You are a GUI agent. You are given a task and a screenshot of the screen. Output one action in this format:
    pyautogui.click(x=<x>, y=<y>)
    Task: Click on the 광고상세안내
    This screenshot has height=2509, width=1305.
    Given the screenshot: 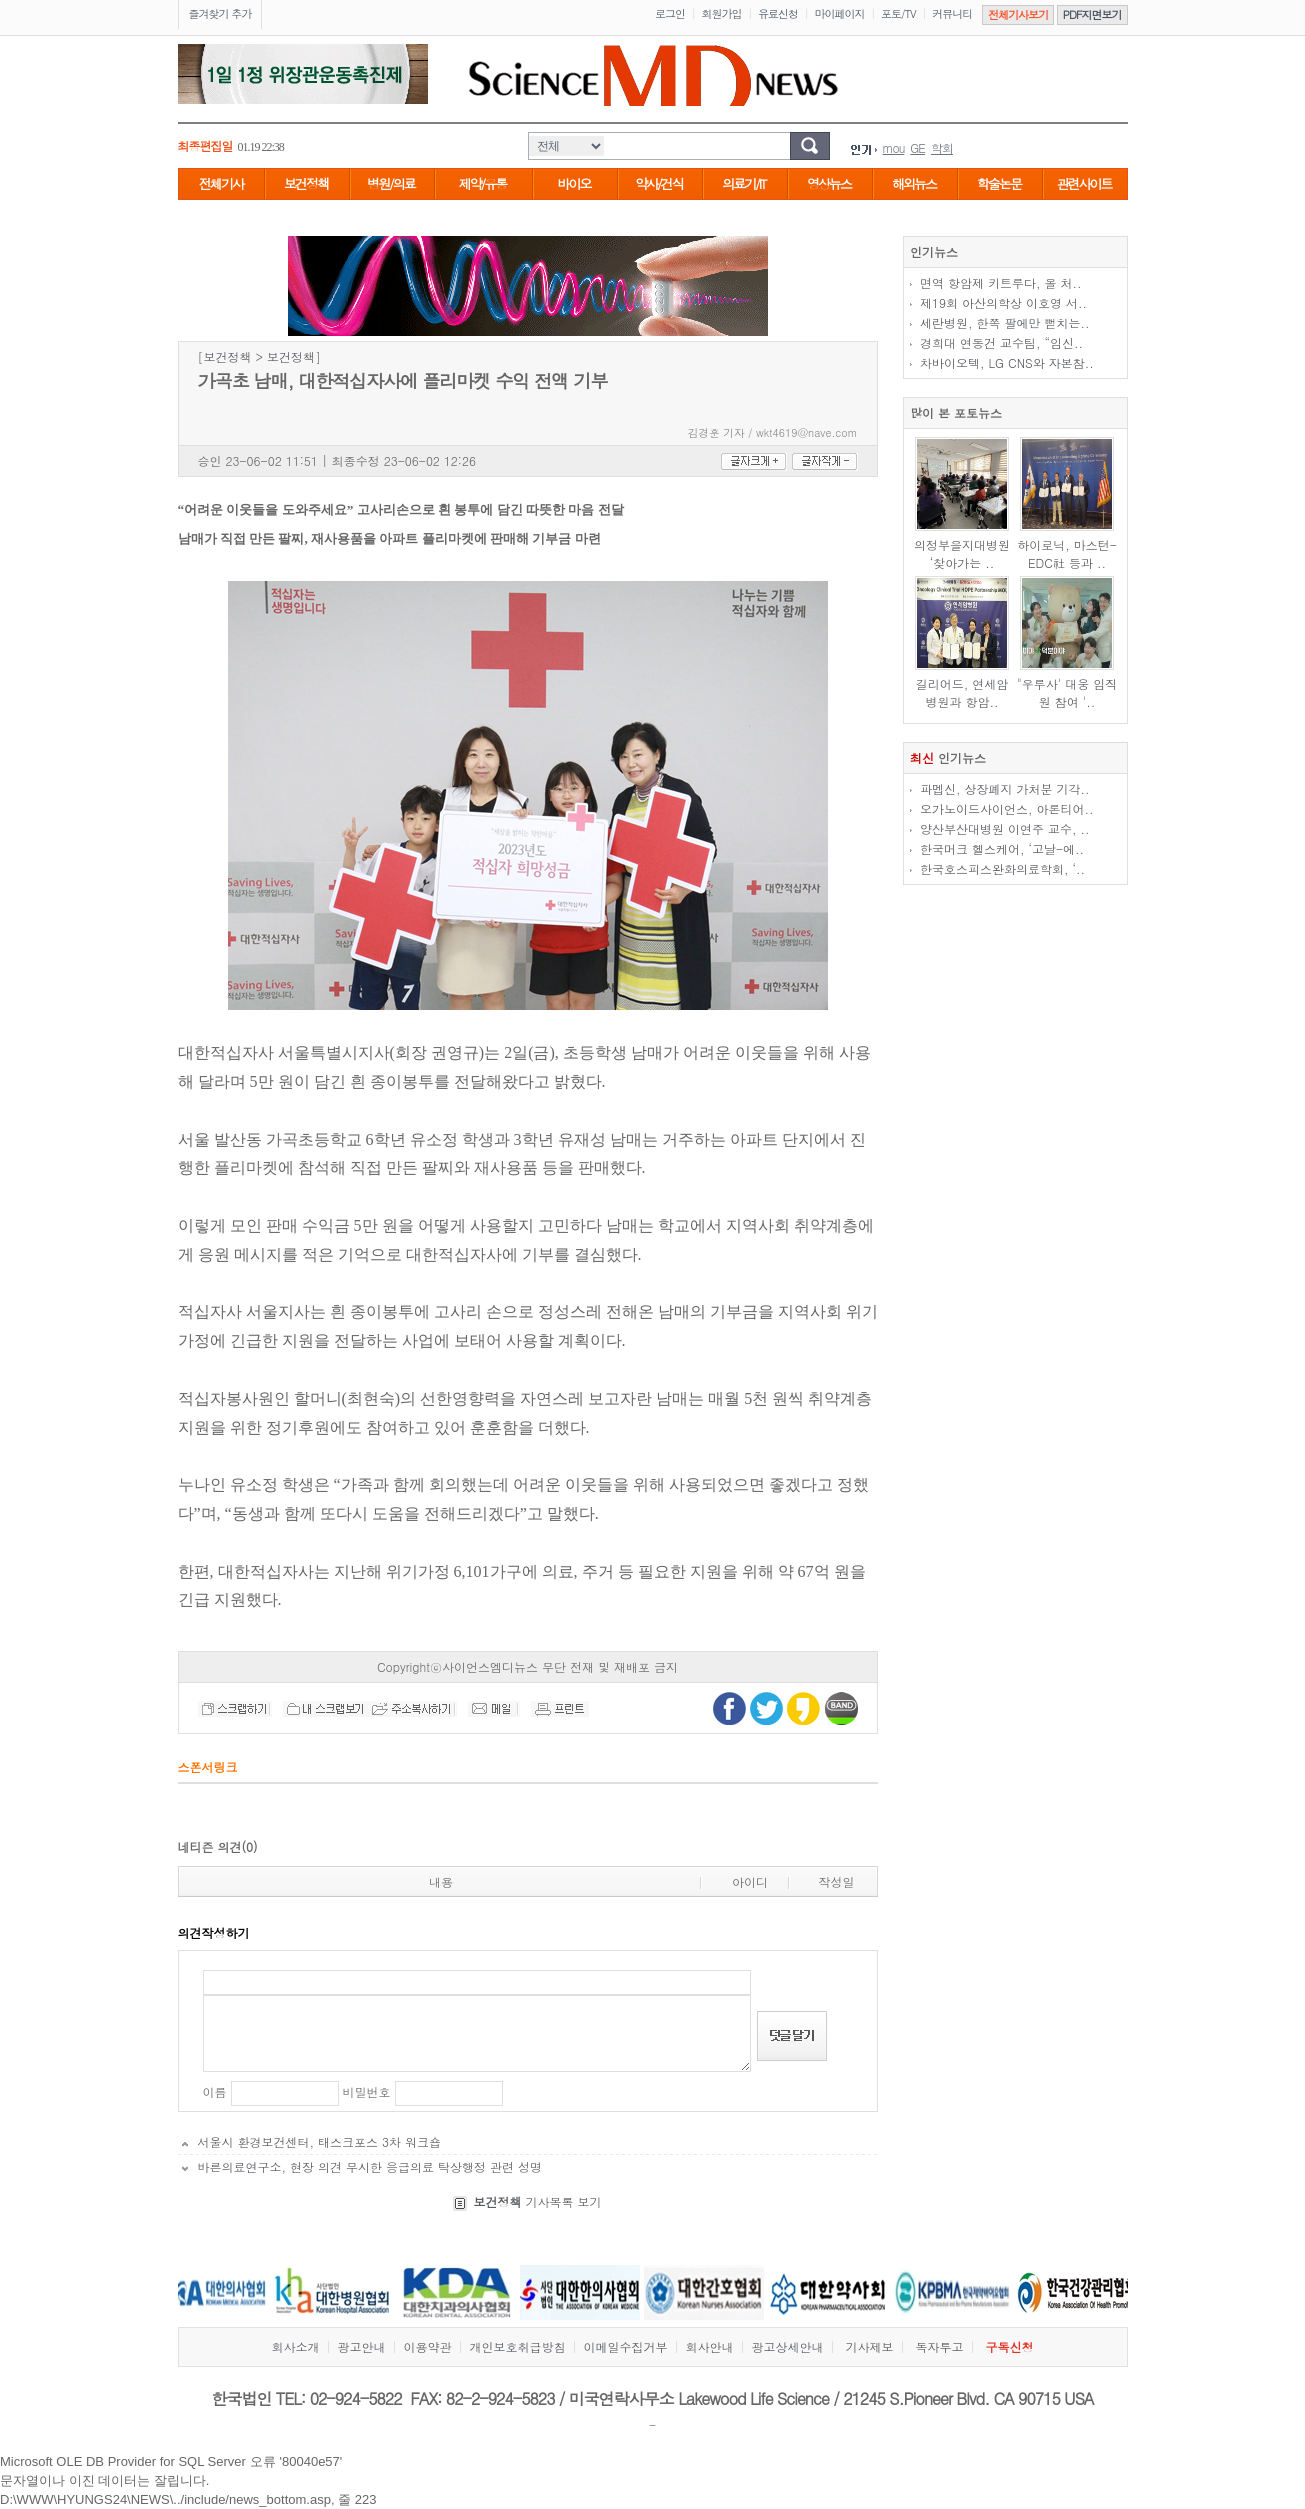 What is the action you would take?
    pyautogui.click(x=787, y=2346)
    